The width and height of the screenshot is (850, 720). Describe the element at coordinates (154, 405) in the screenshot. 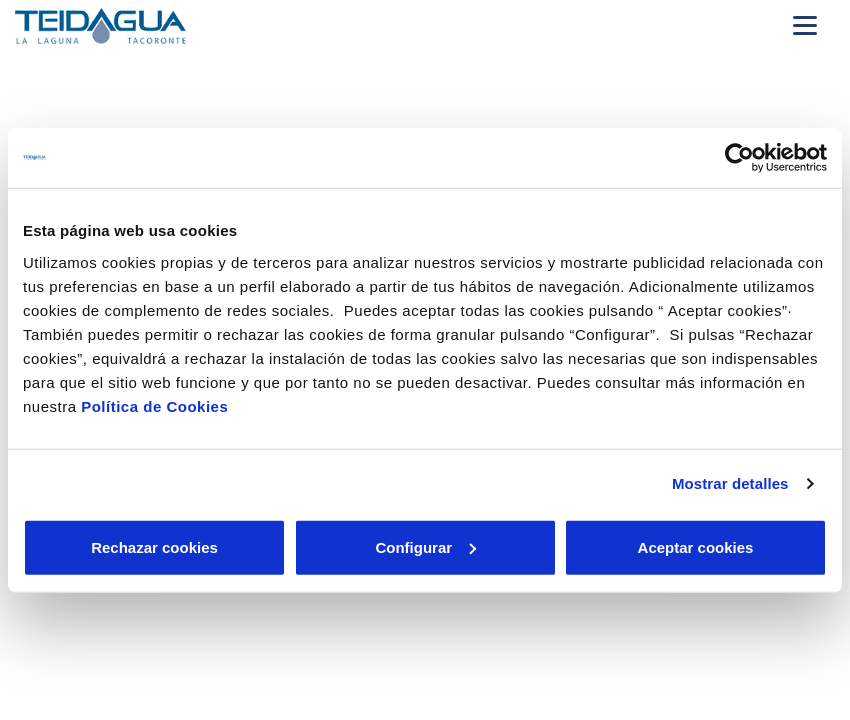

I see `Política de Cookies` at that location.